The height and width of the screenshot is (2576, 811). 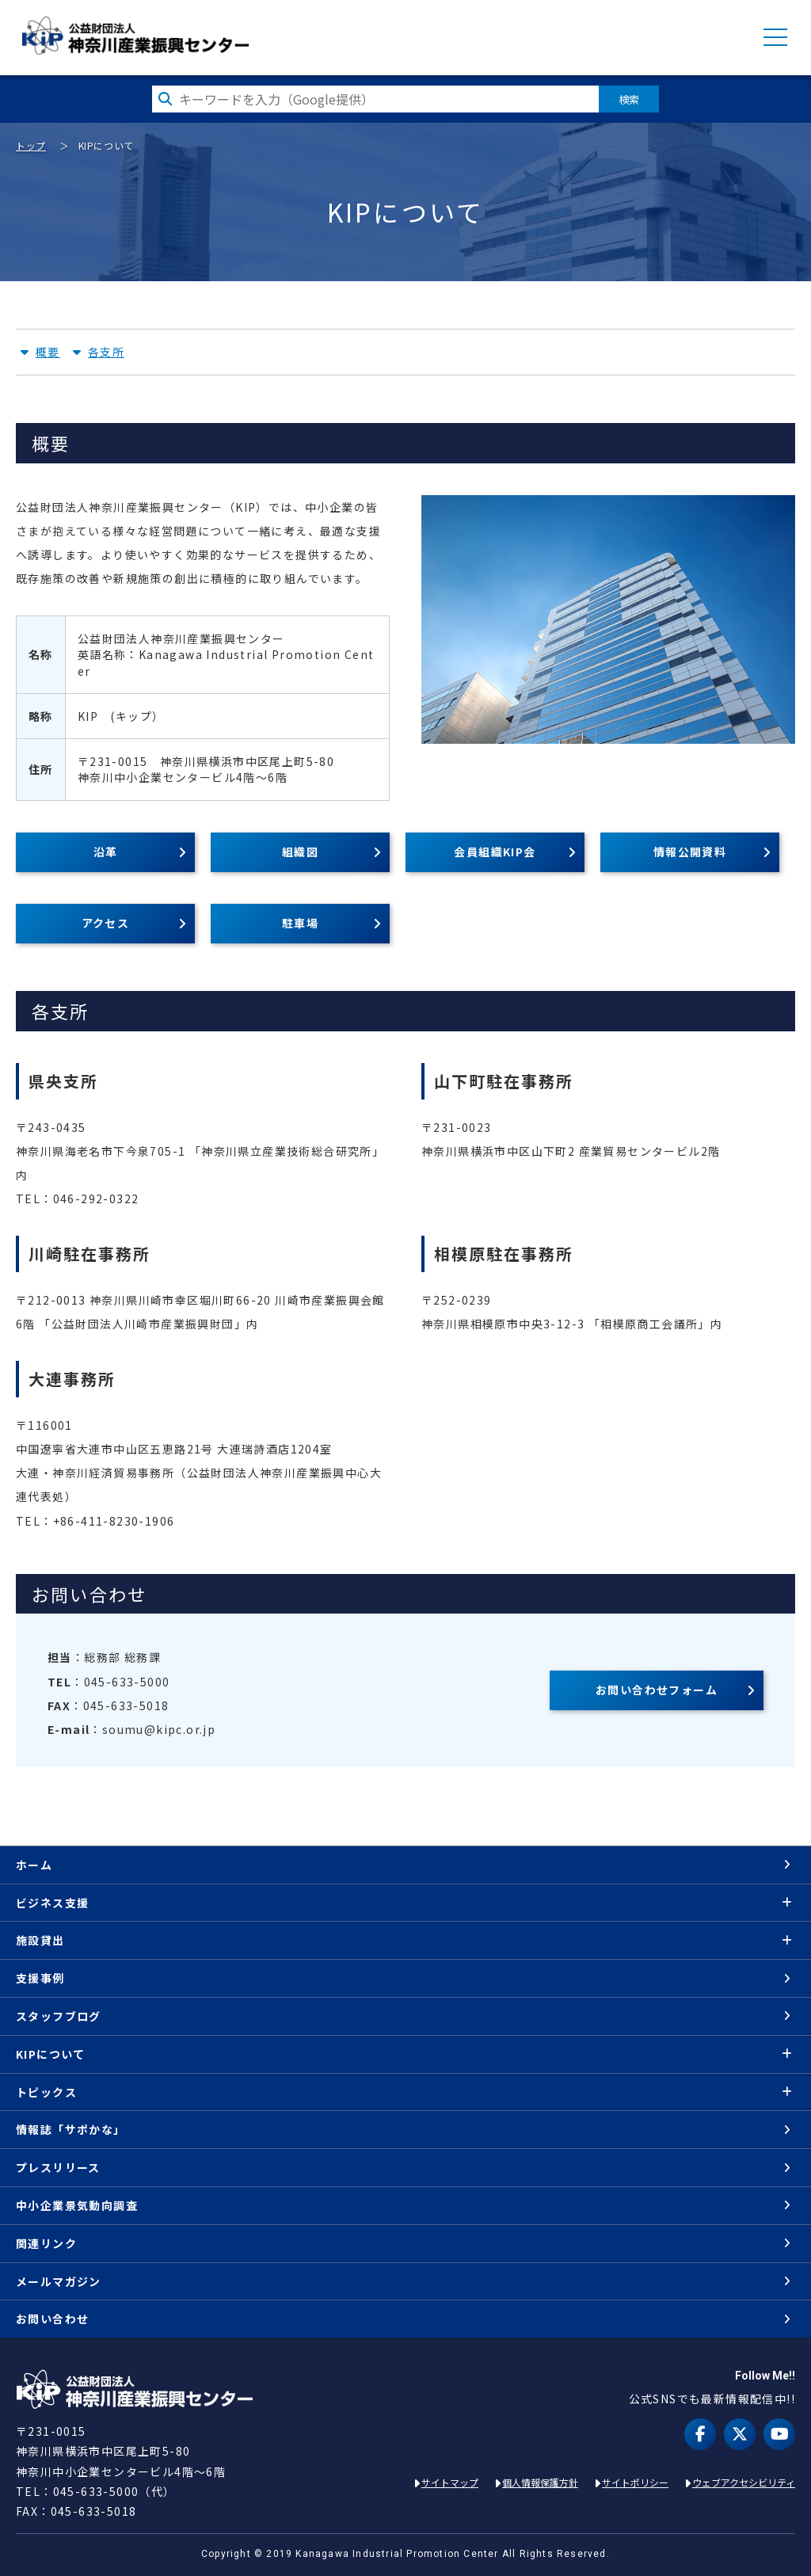 What do you see at coordinates (689, 851) in the screenshot?
I see `情報公開資料` at bounding box center [689, 851].